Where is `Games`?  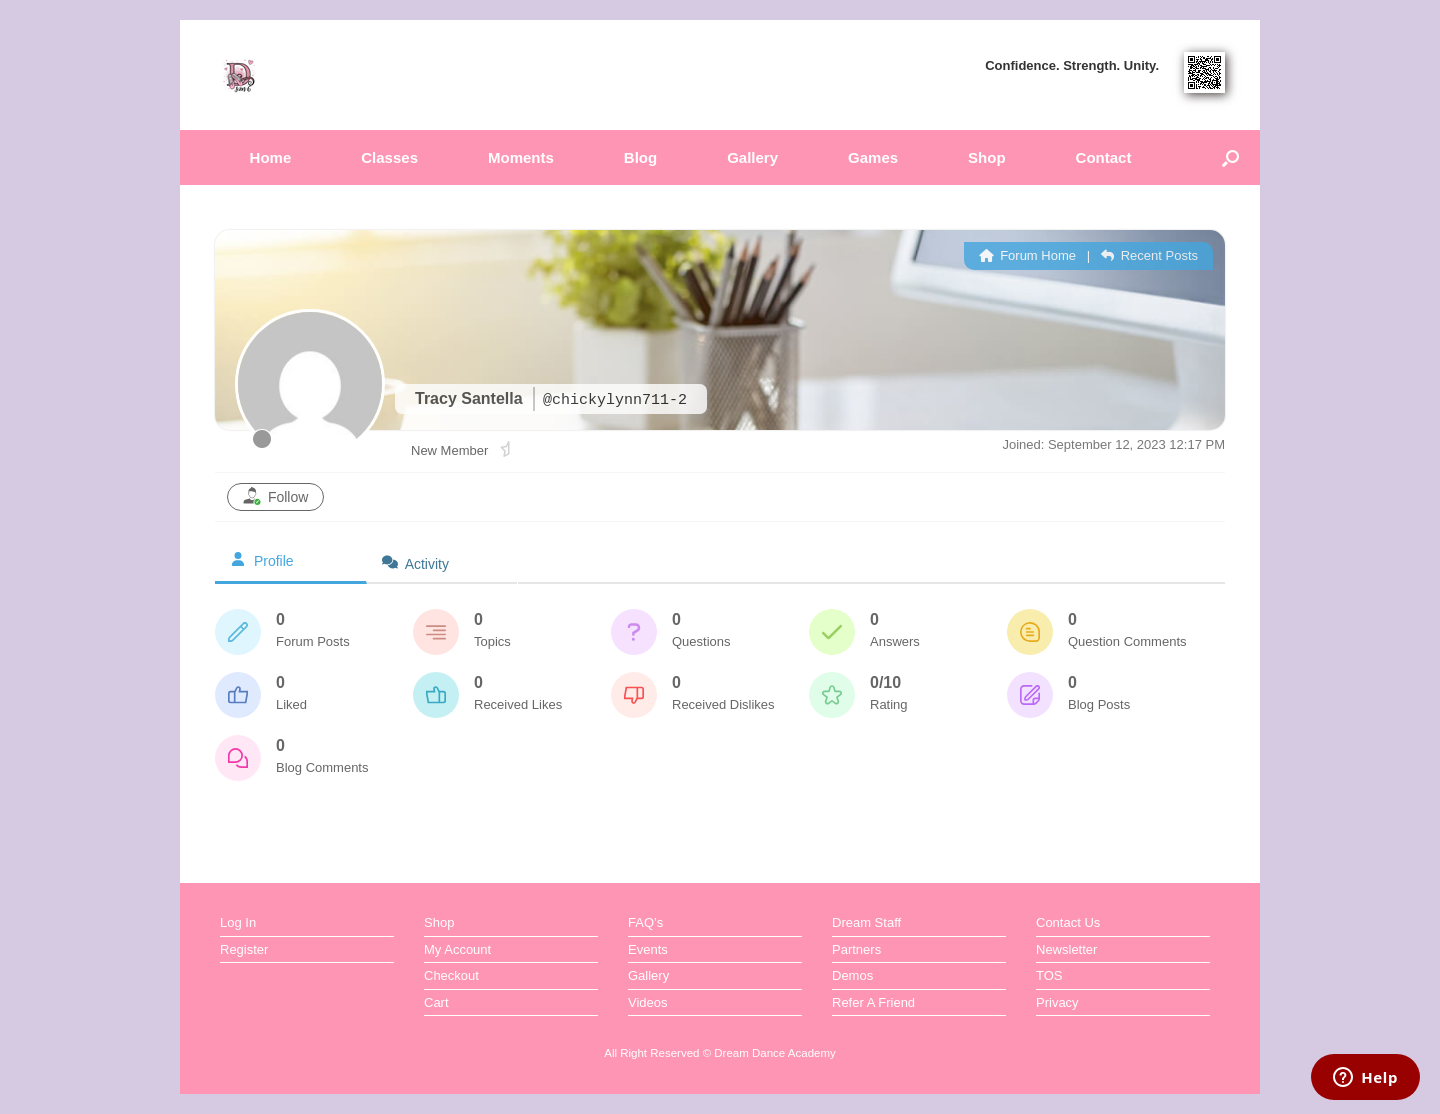
Games is located at coordinates (873, 157).